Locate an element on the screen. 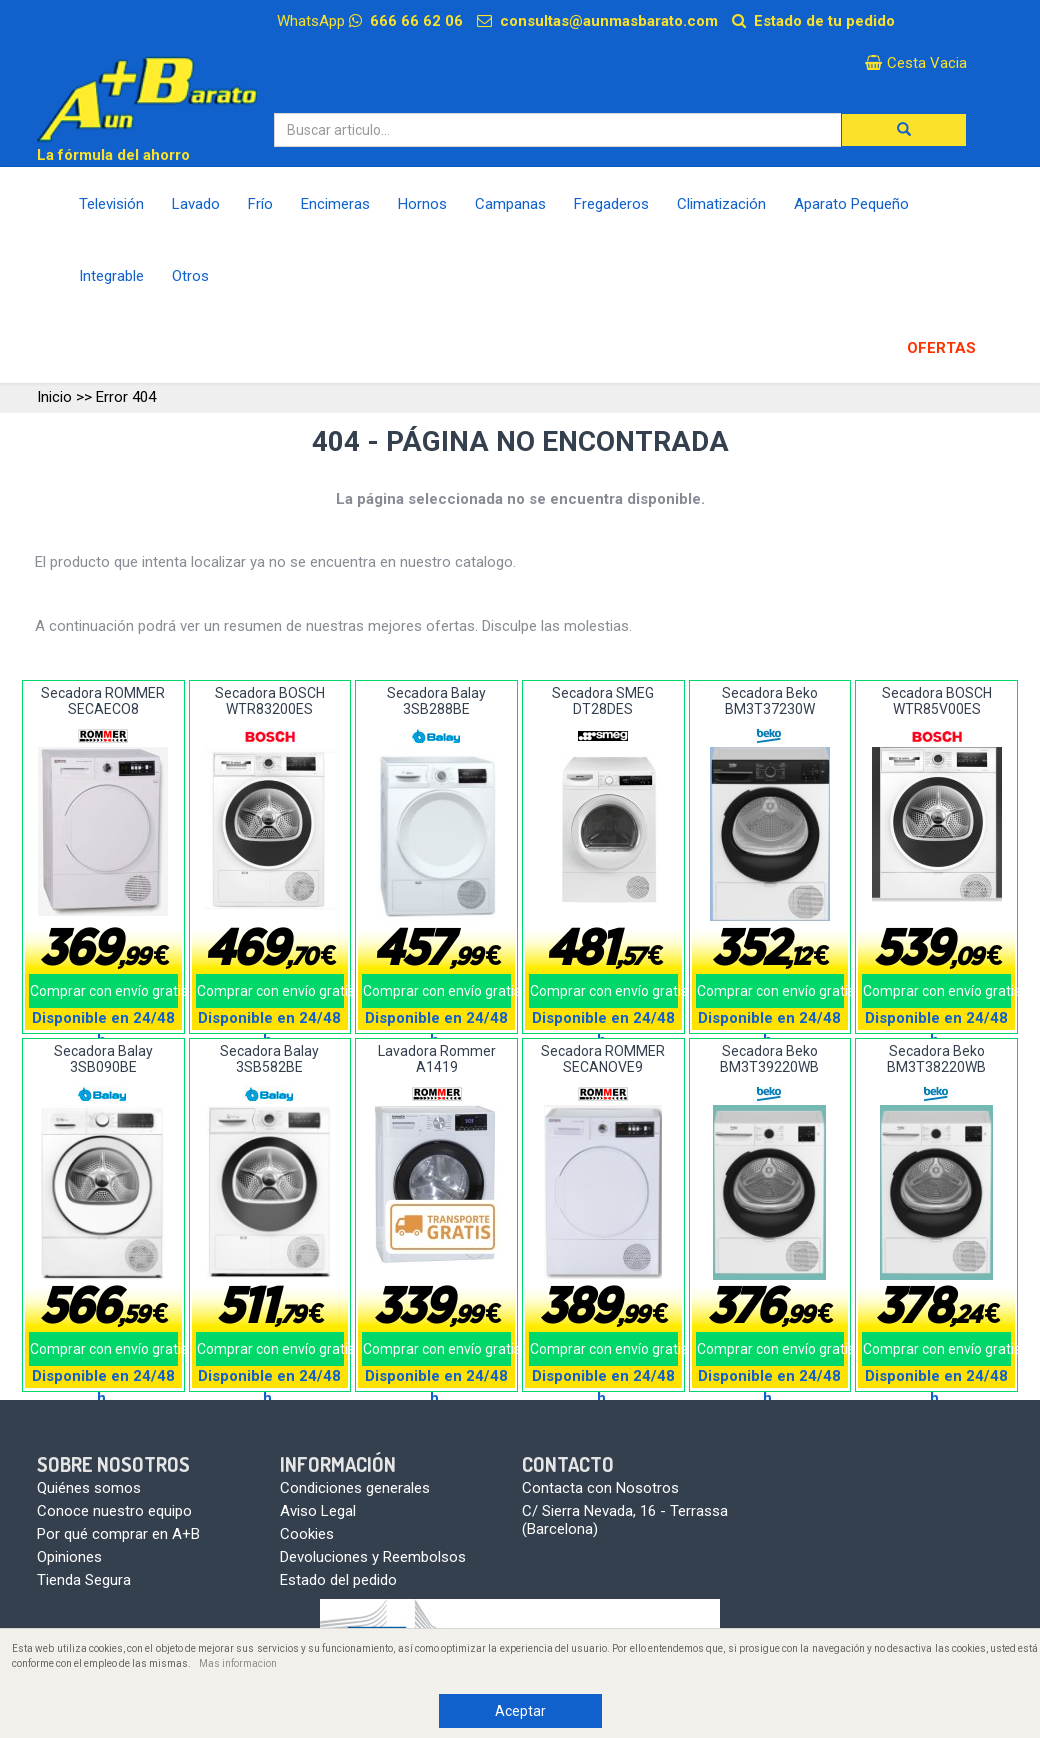  Estado del pedido is located at coordinates (338, 1580).